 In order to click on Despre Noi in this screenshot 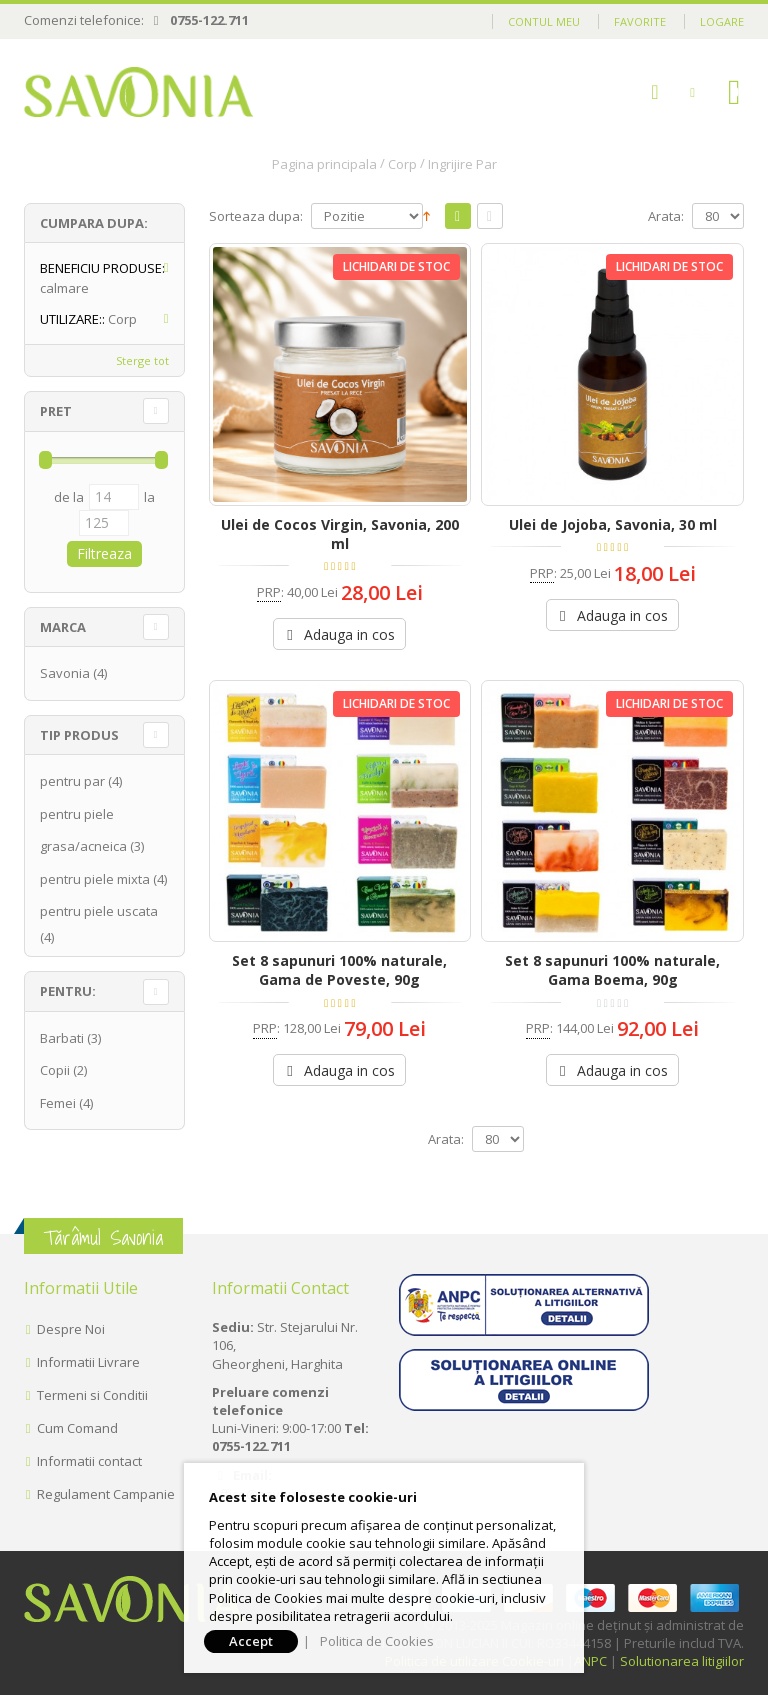, I will do `click(71, 1329)`.